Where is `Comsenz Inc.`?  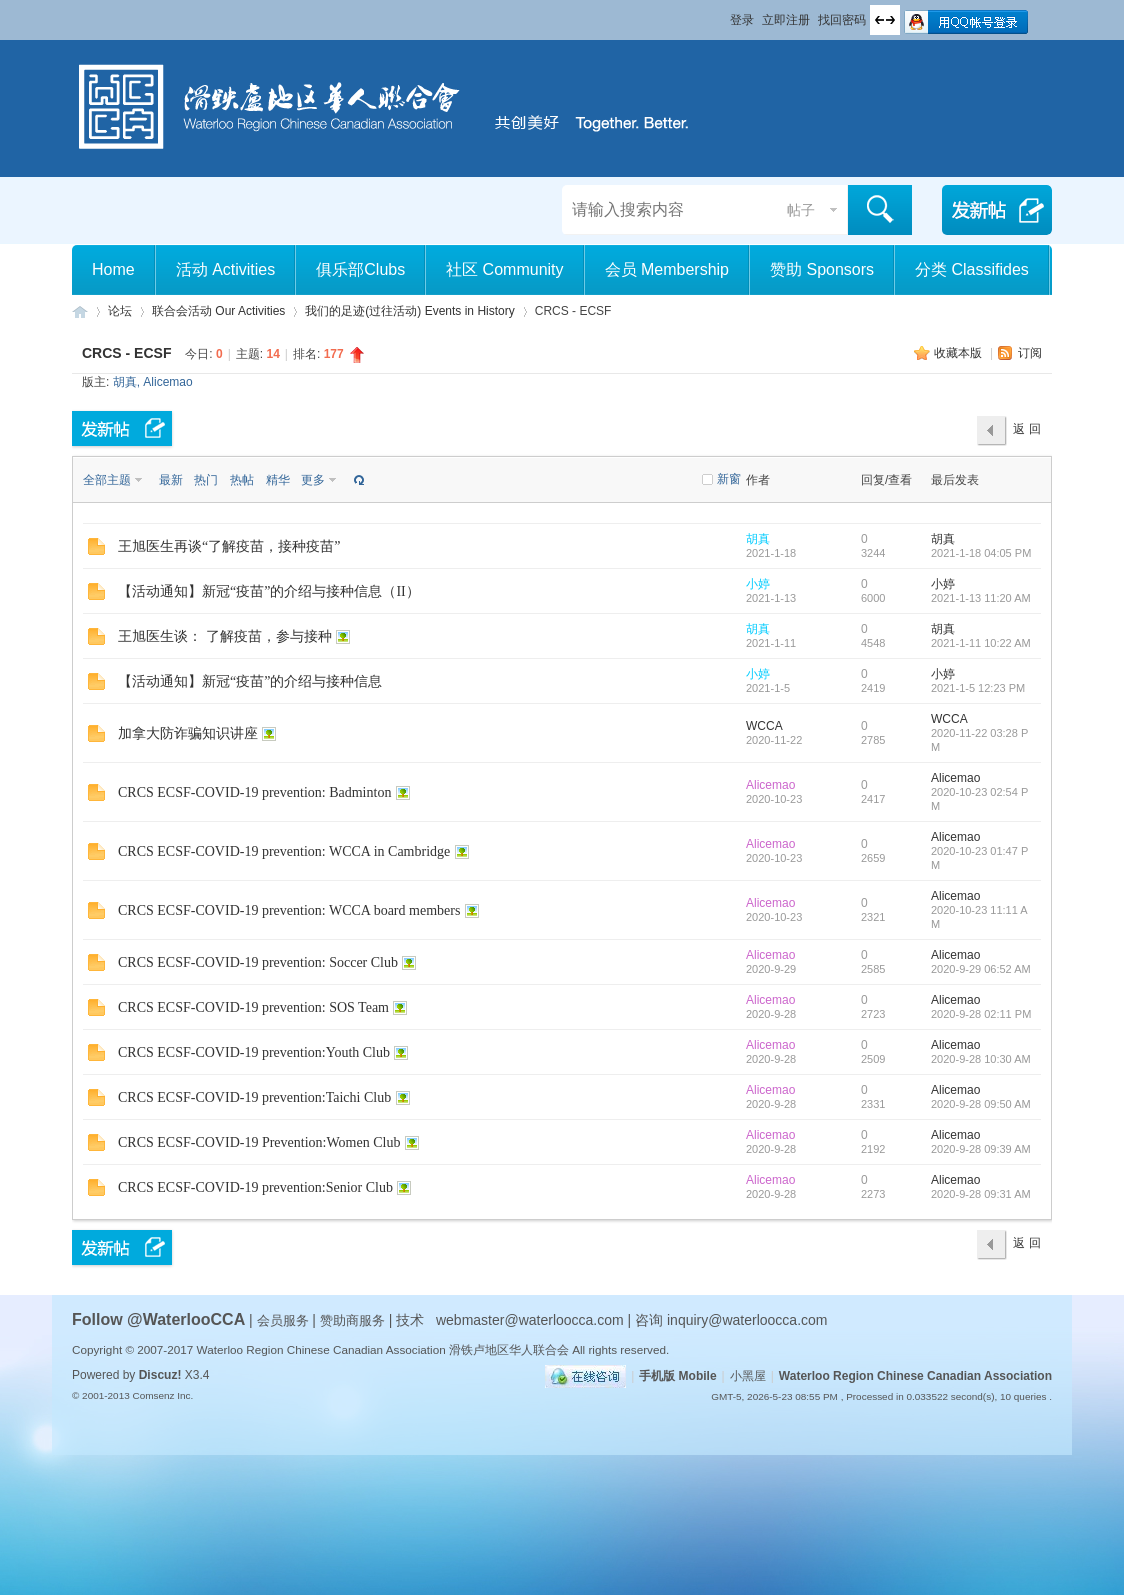 Comsenz Inc. is located at coordinates (162, 1395).